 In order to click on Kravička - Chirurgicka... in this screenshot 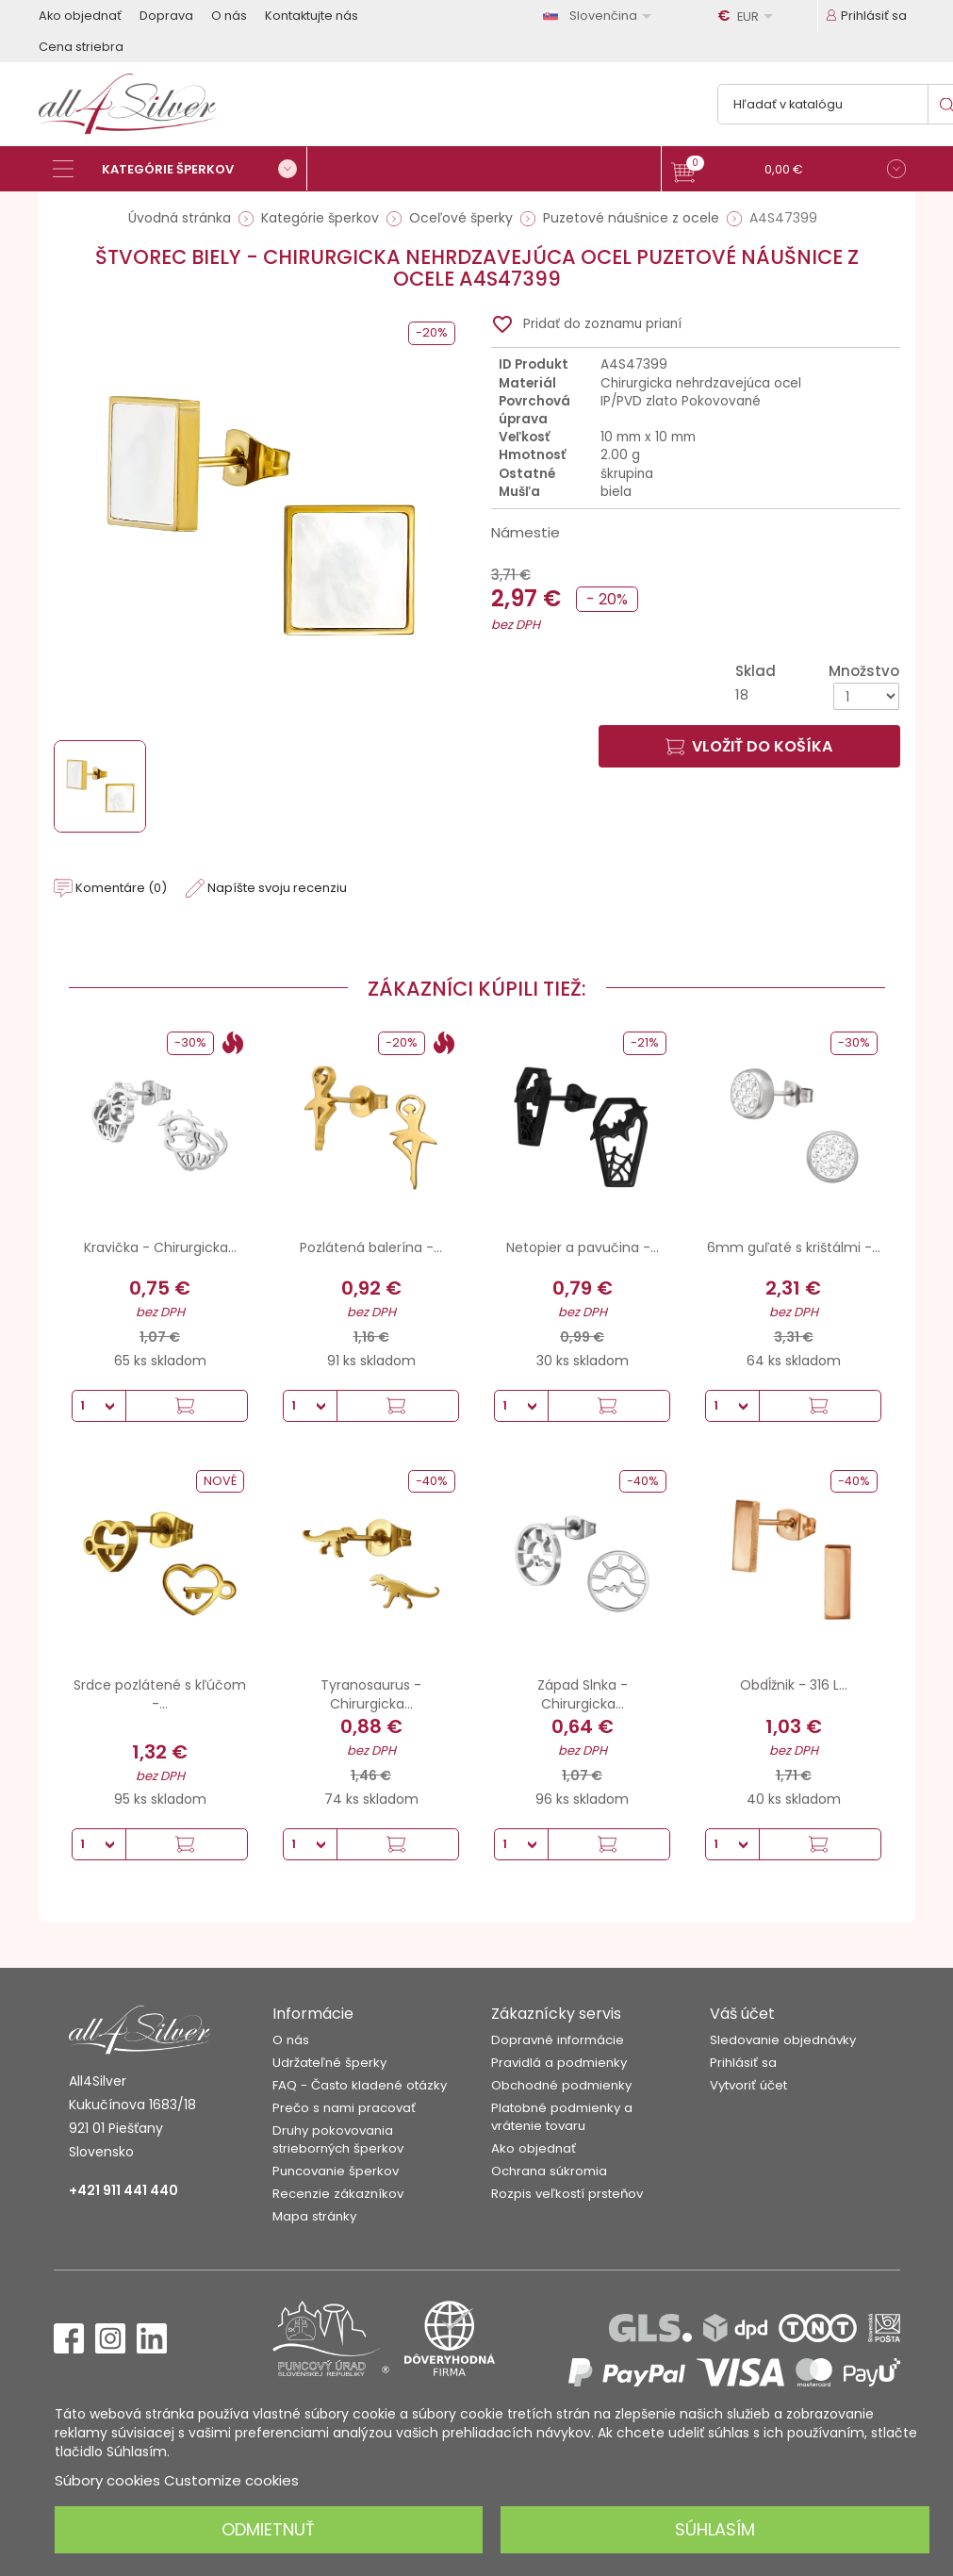, I will do `click(160, 1247)`.